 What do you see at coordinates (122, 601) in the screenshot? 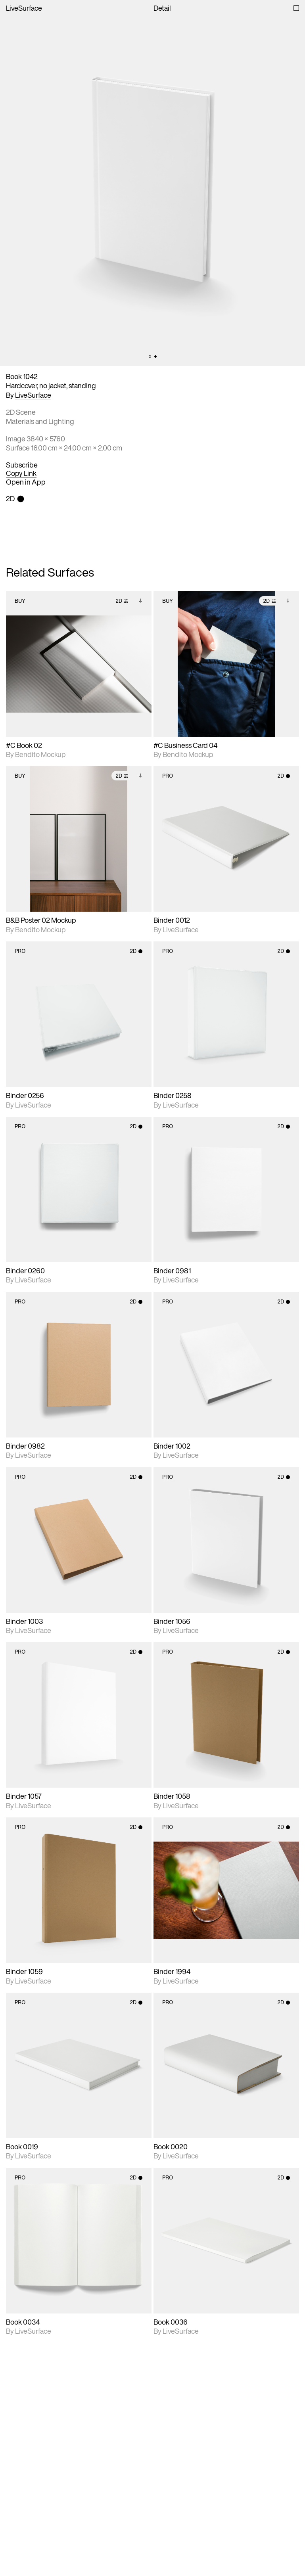
I see `2D` at bounding box center [122, 601].